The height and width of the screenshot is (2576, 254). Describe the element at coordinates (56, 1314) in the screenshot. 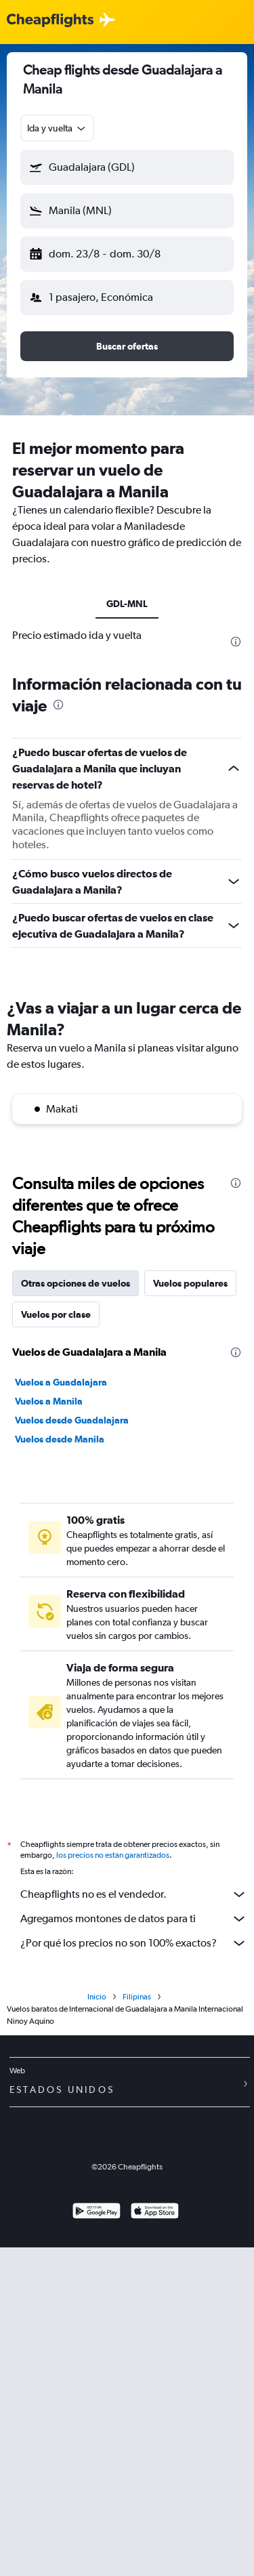

I see `Vuelos por clase [tab]` at that location.